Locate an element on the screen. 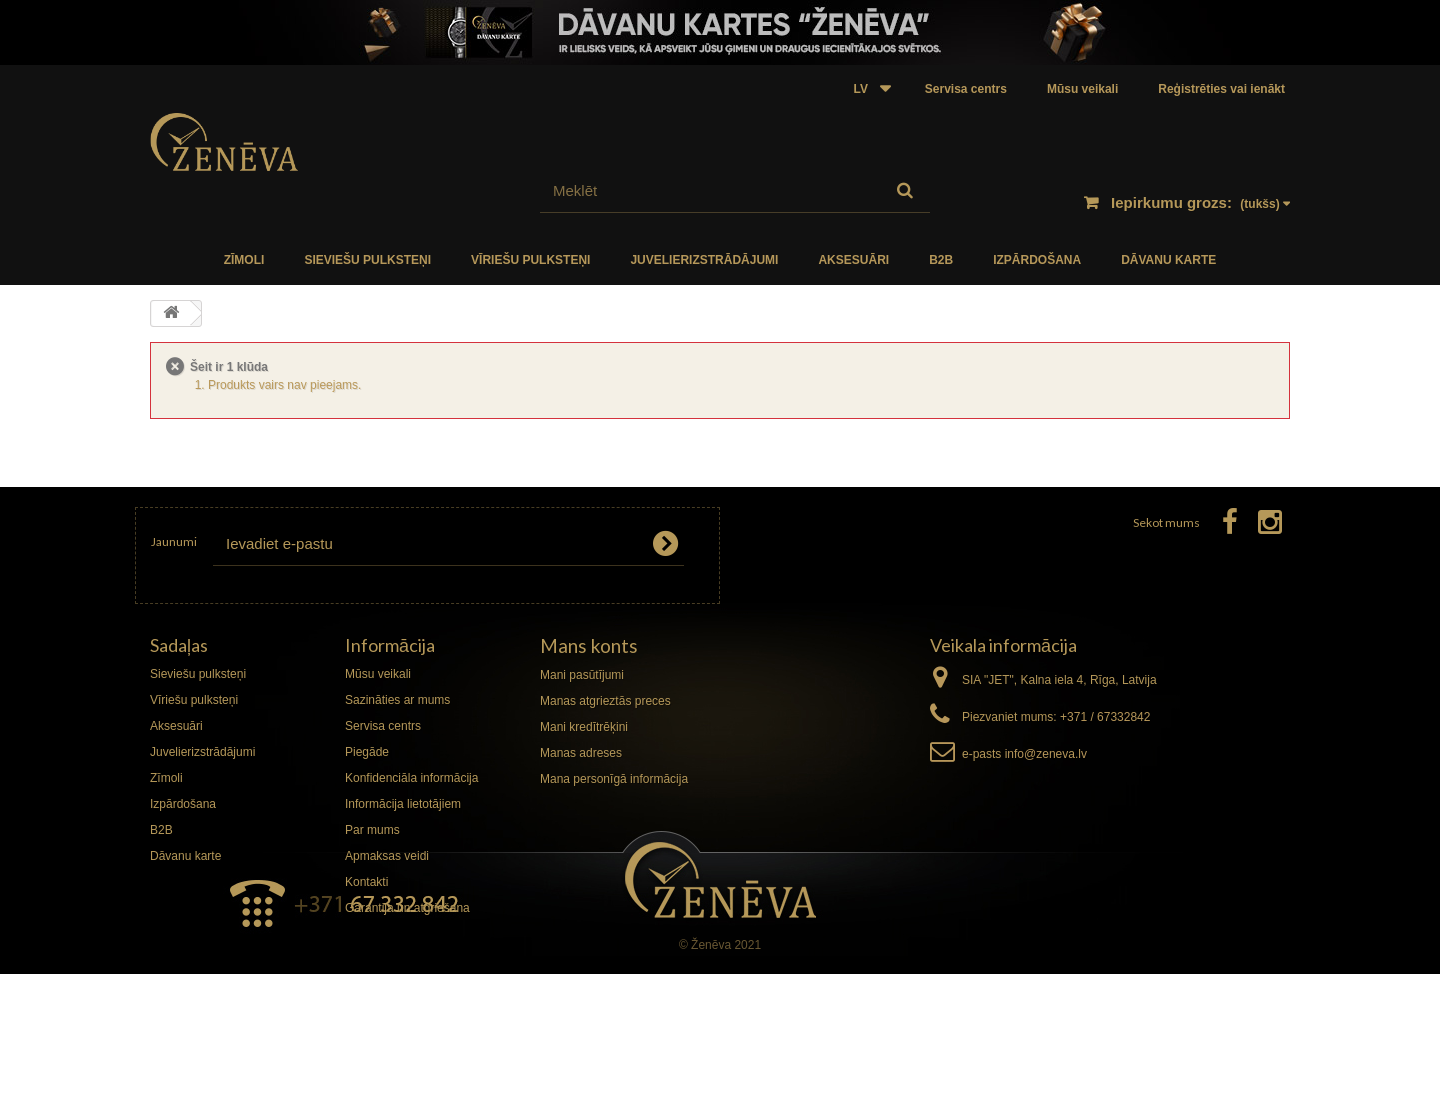 This screenshot has height=1102, width=1440. Reģistrēties vai ienākt is located at coordinates (1221, 89).